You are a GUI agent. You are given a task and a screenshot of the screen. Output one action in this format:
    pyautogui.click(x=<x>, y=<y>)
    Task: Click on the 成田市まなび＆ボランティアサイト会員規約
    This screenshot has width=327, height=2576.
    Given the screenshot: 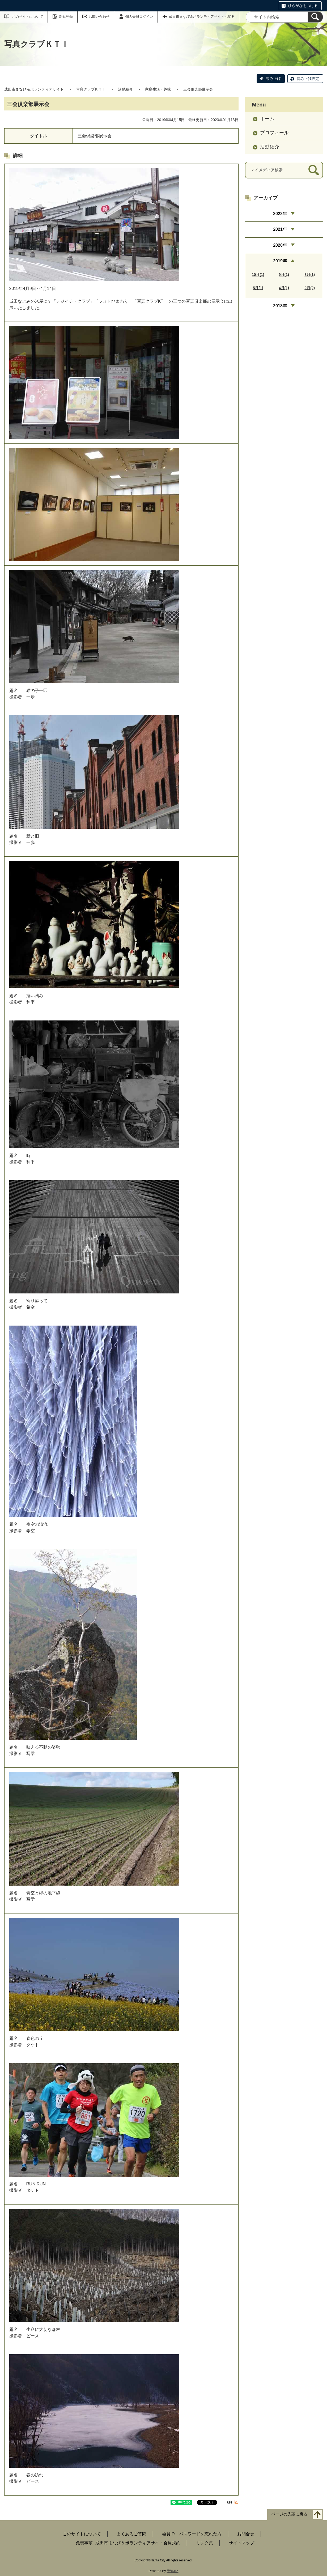 What is the action you would take?
    pyautogui.click(x=137, y=2543)
    